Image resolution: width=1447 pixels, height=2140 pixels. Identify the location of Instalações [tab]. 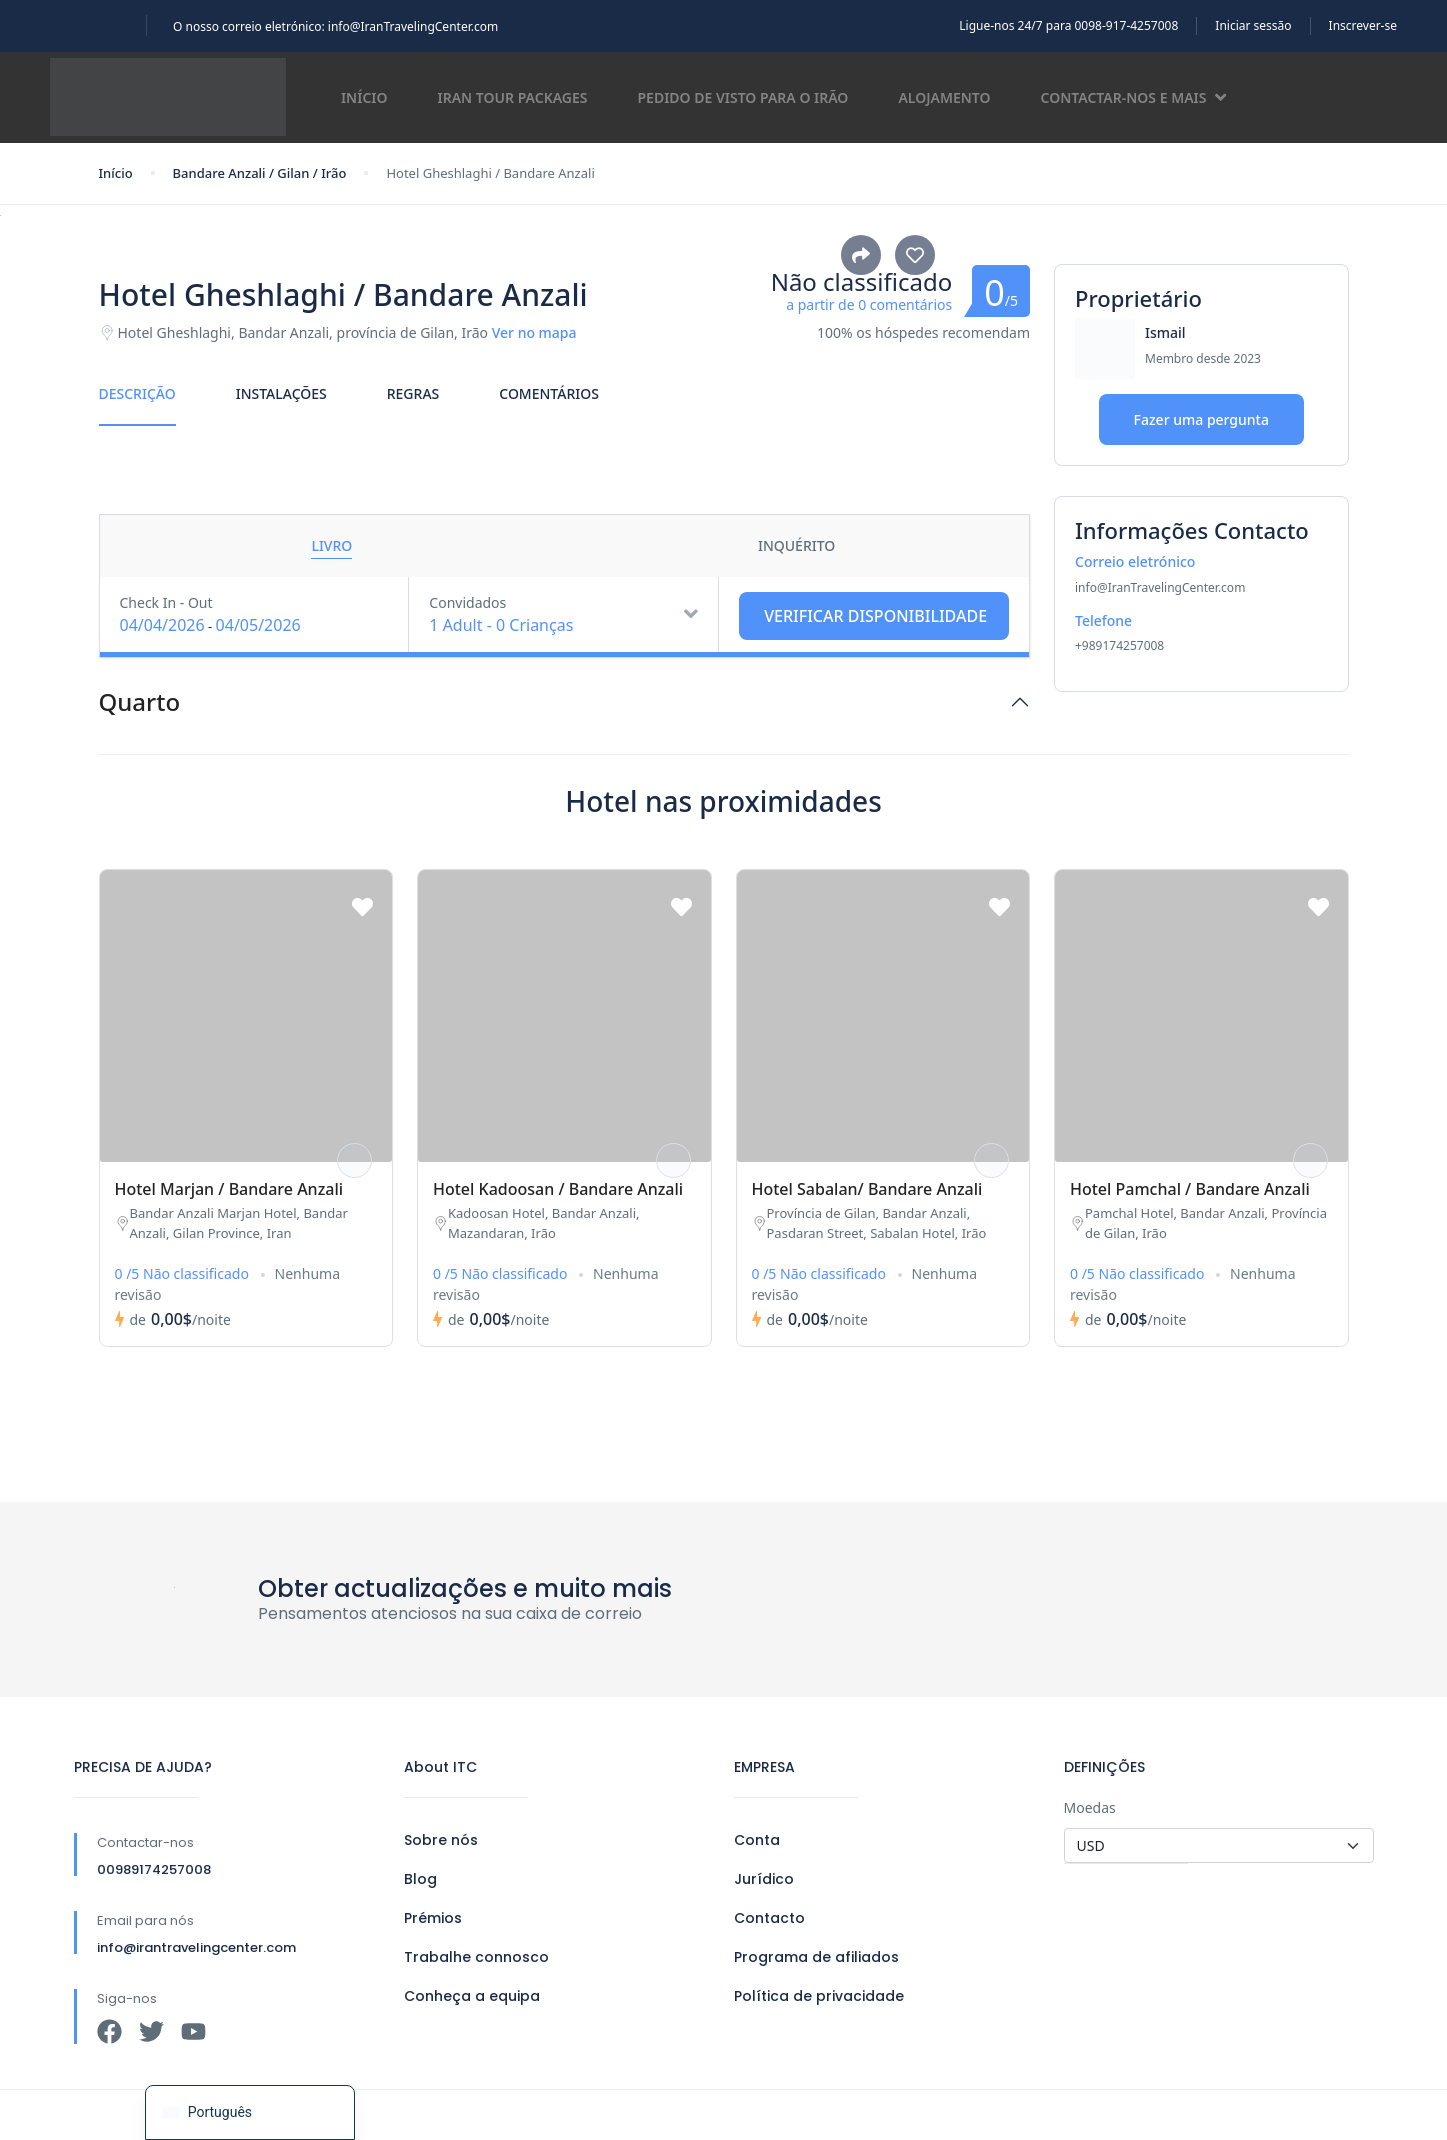
(281, 393).